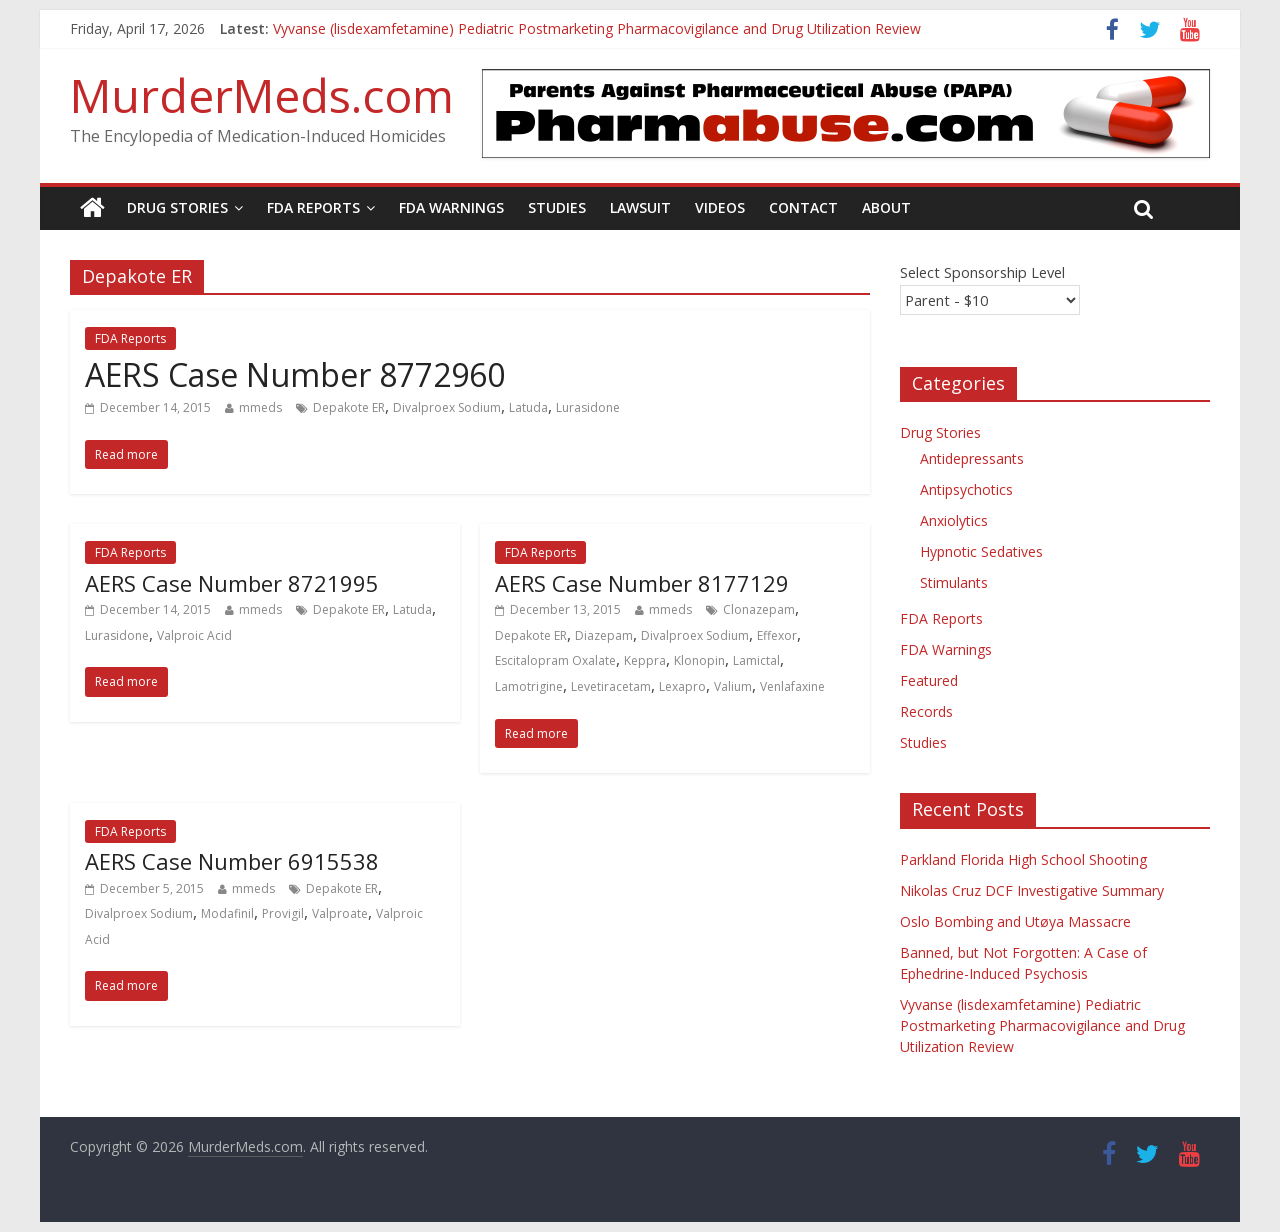 This screenshot has height=1232, width=1280. I want to click on AERS Case Number 6915538, so click(232, 861).